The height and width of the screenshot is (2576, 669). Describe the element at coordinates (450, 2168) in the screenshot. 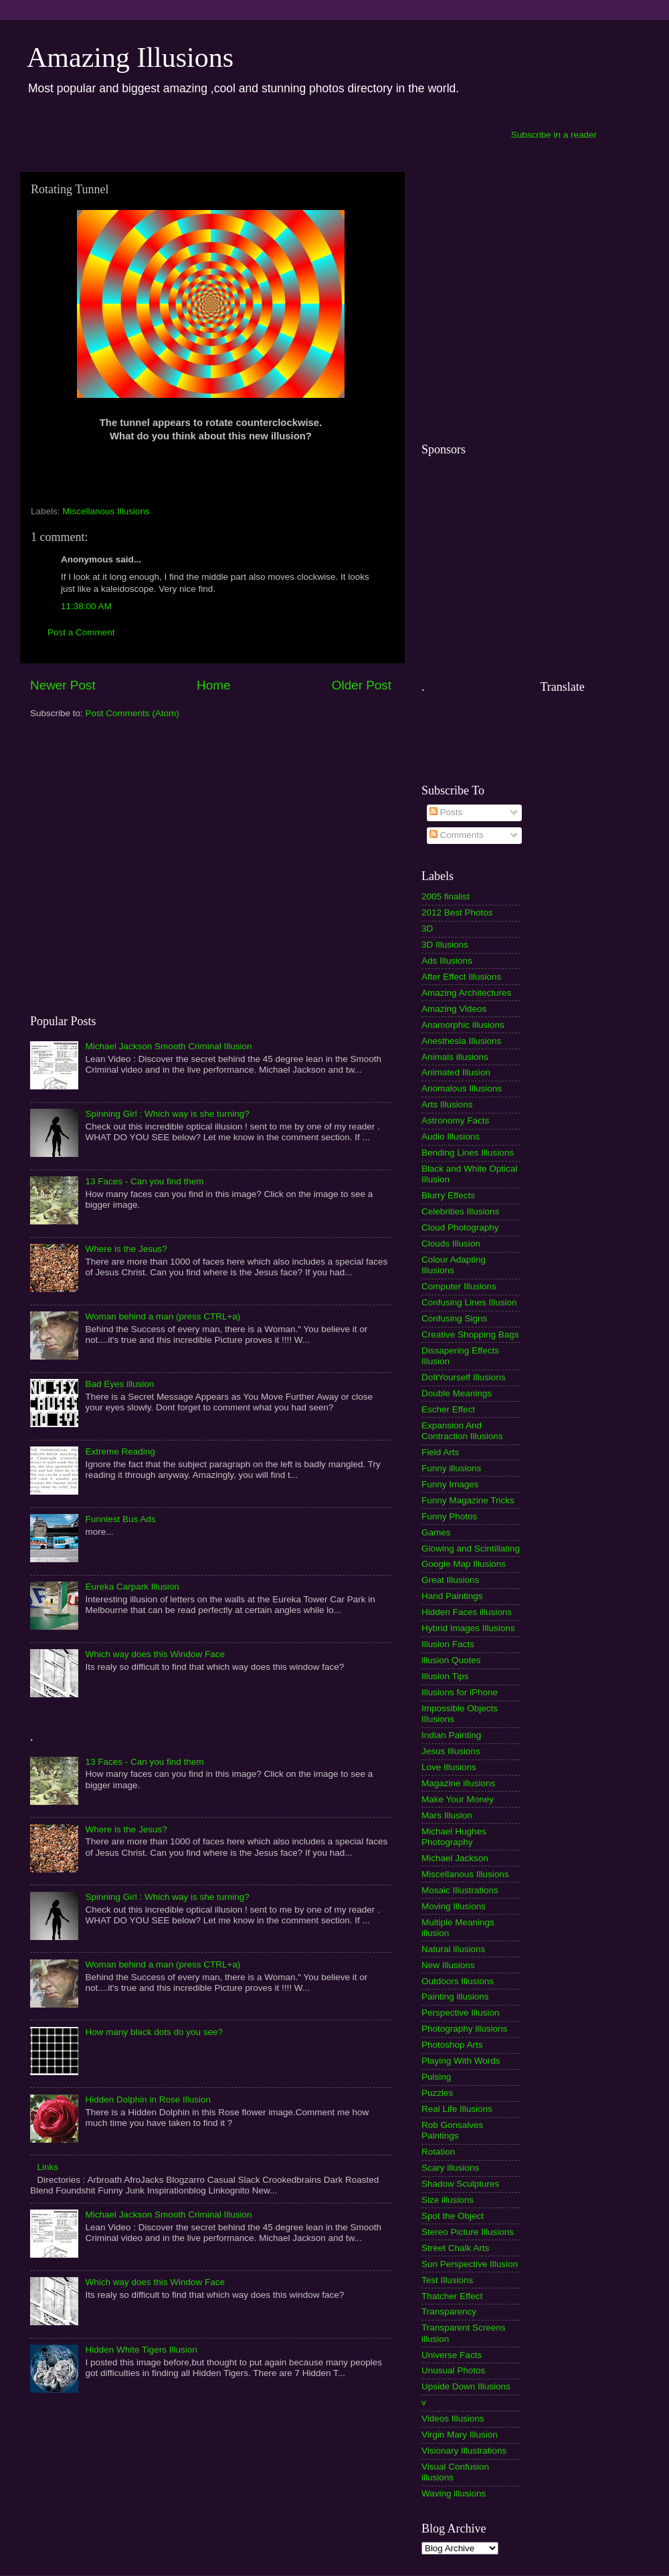

I see `Scary illusions` at that location.